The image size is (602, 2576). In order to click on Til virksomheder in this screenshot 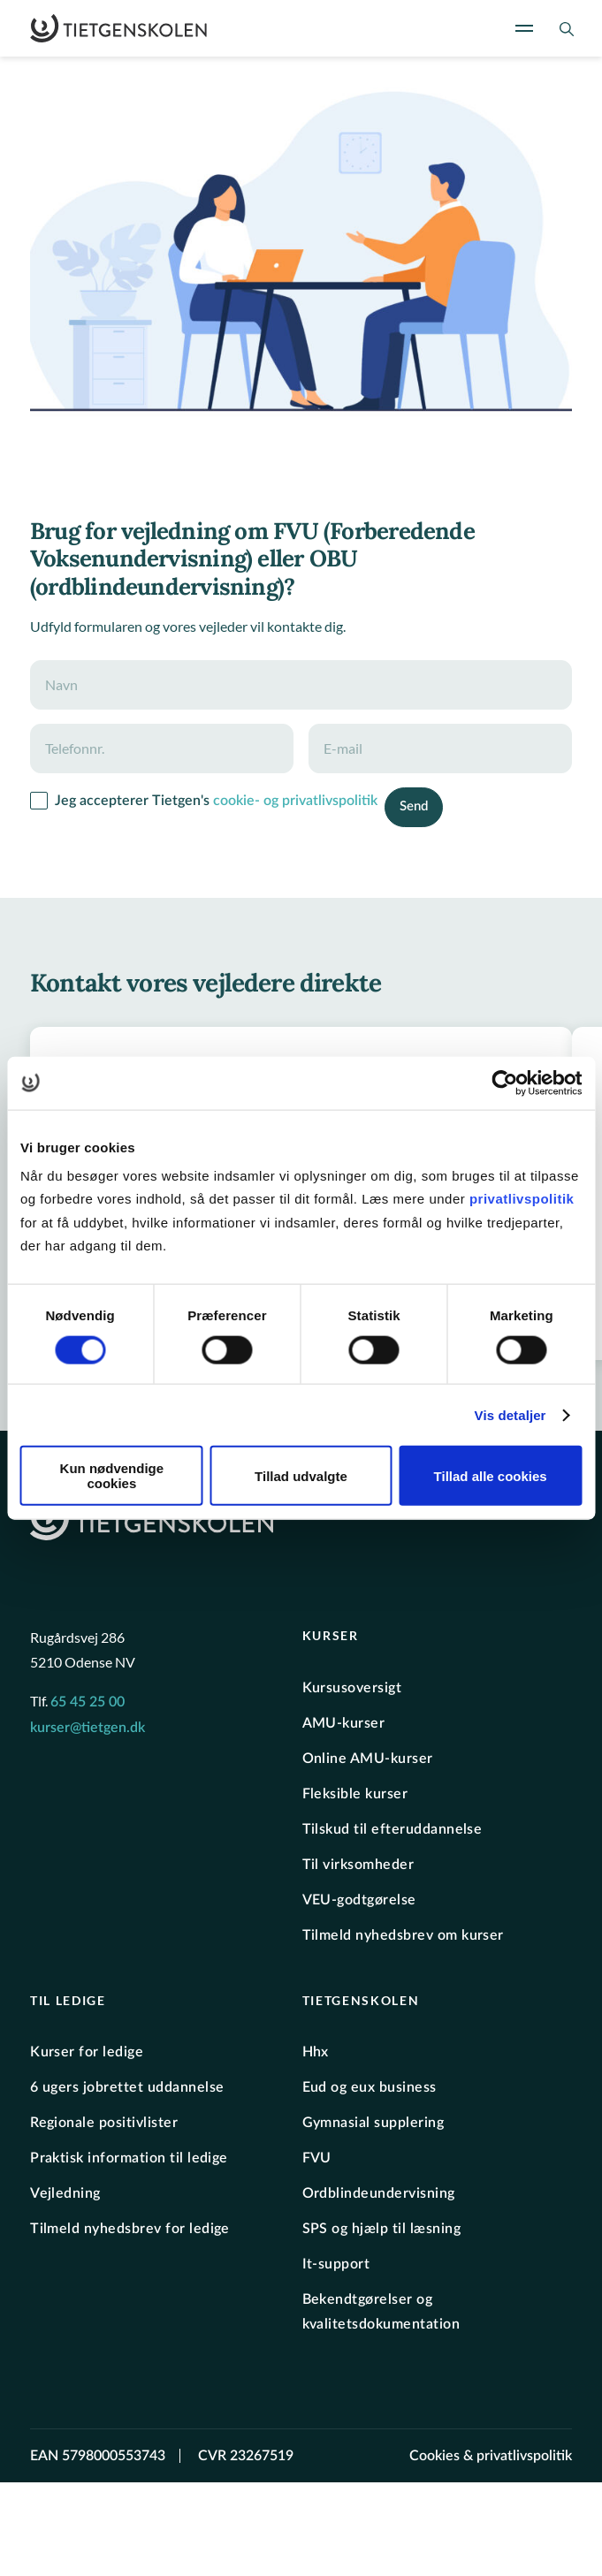, I will do `click(358, 1865)`.